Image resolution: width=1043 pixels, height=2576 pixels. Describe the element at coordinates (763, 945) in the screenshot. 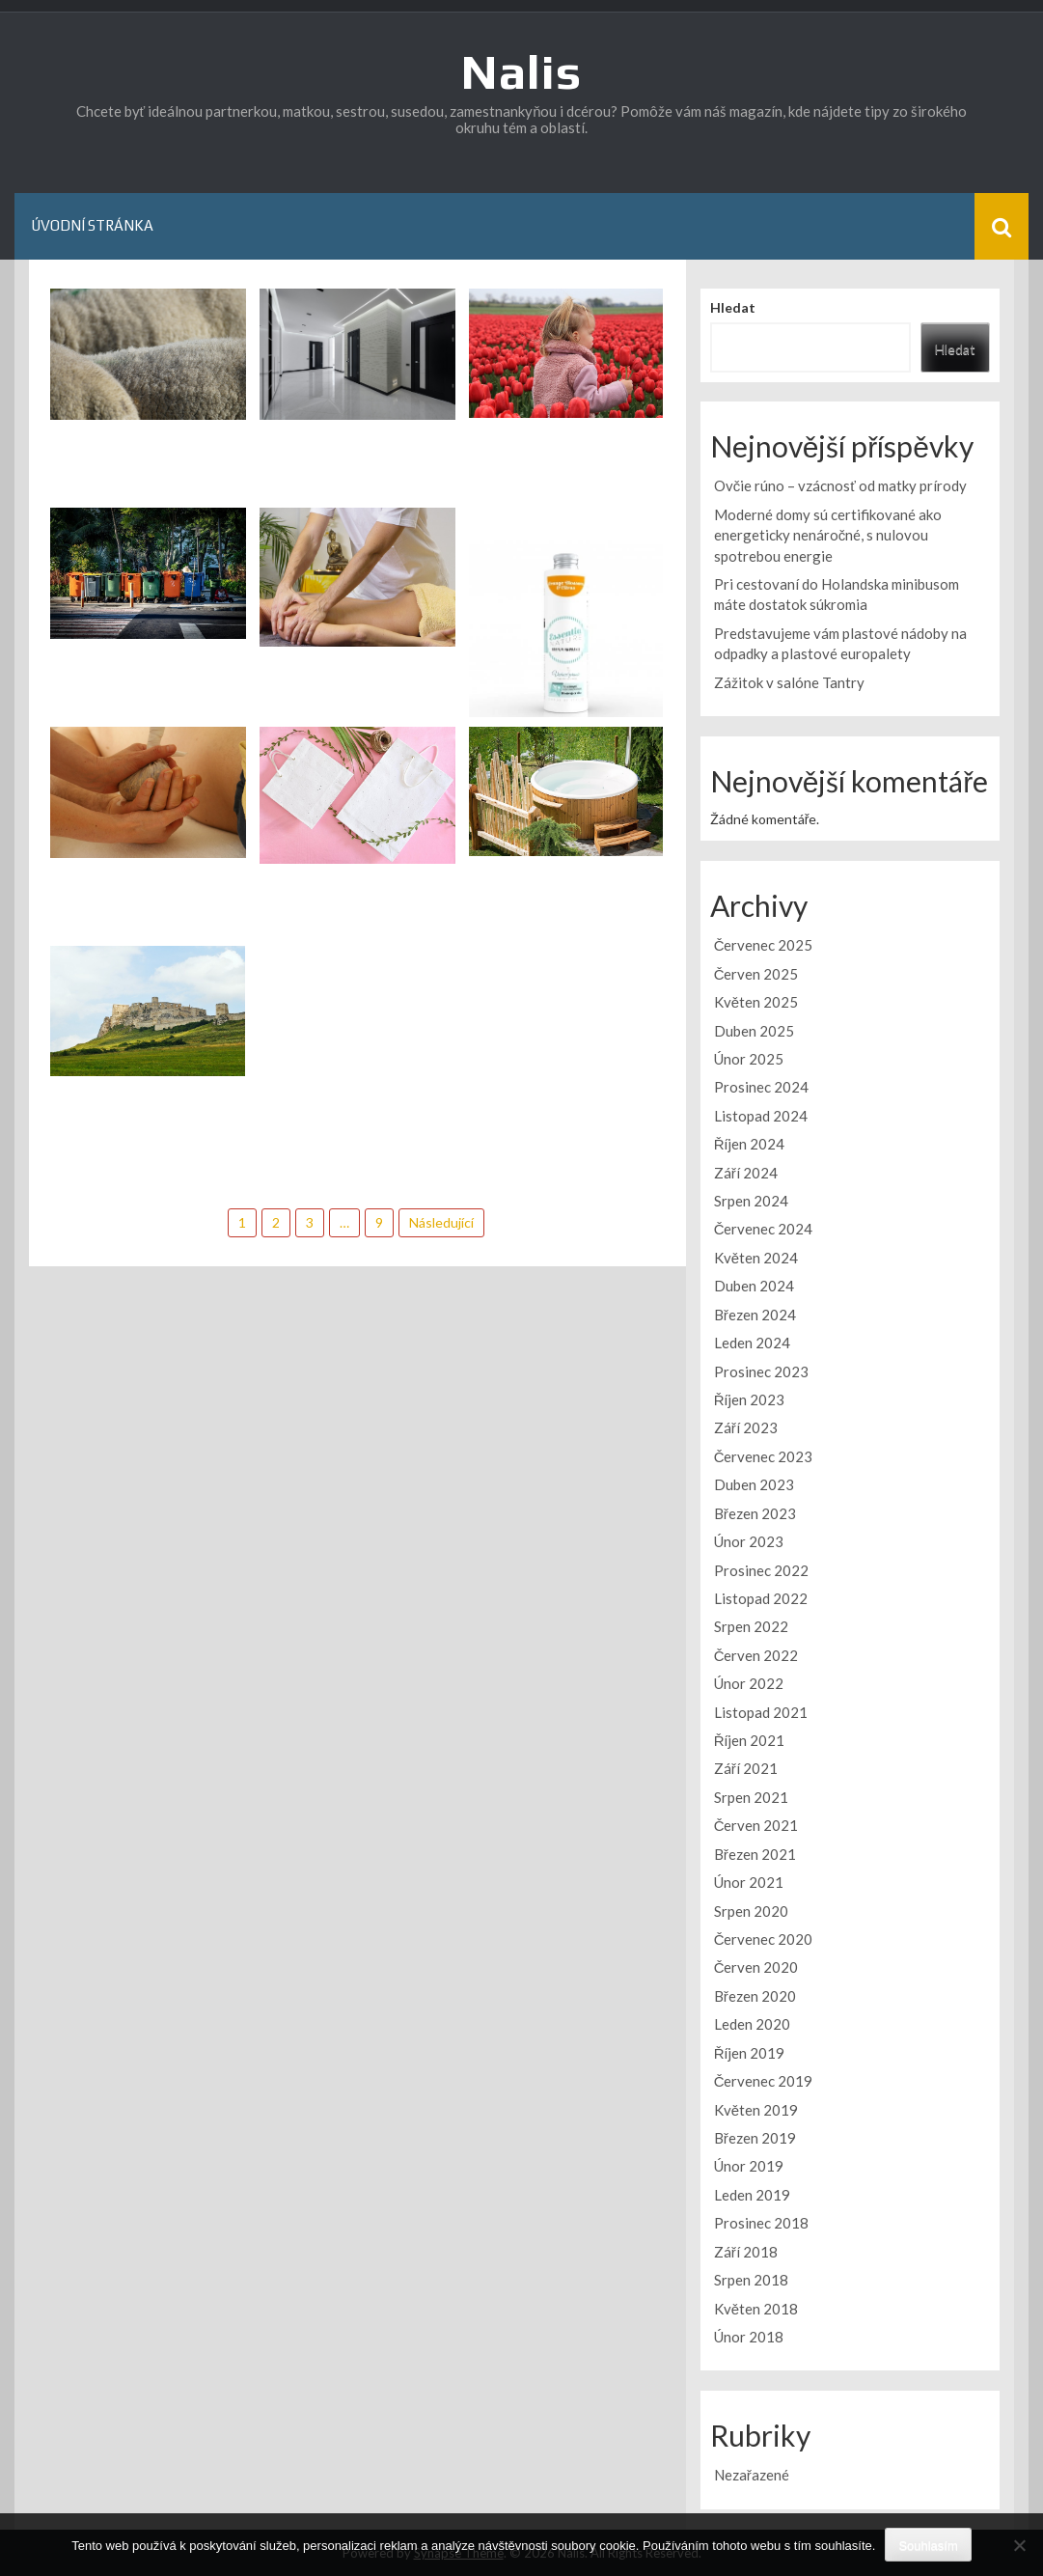

I see `Červenec 2025` at that location.